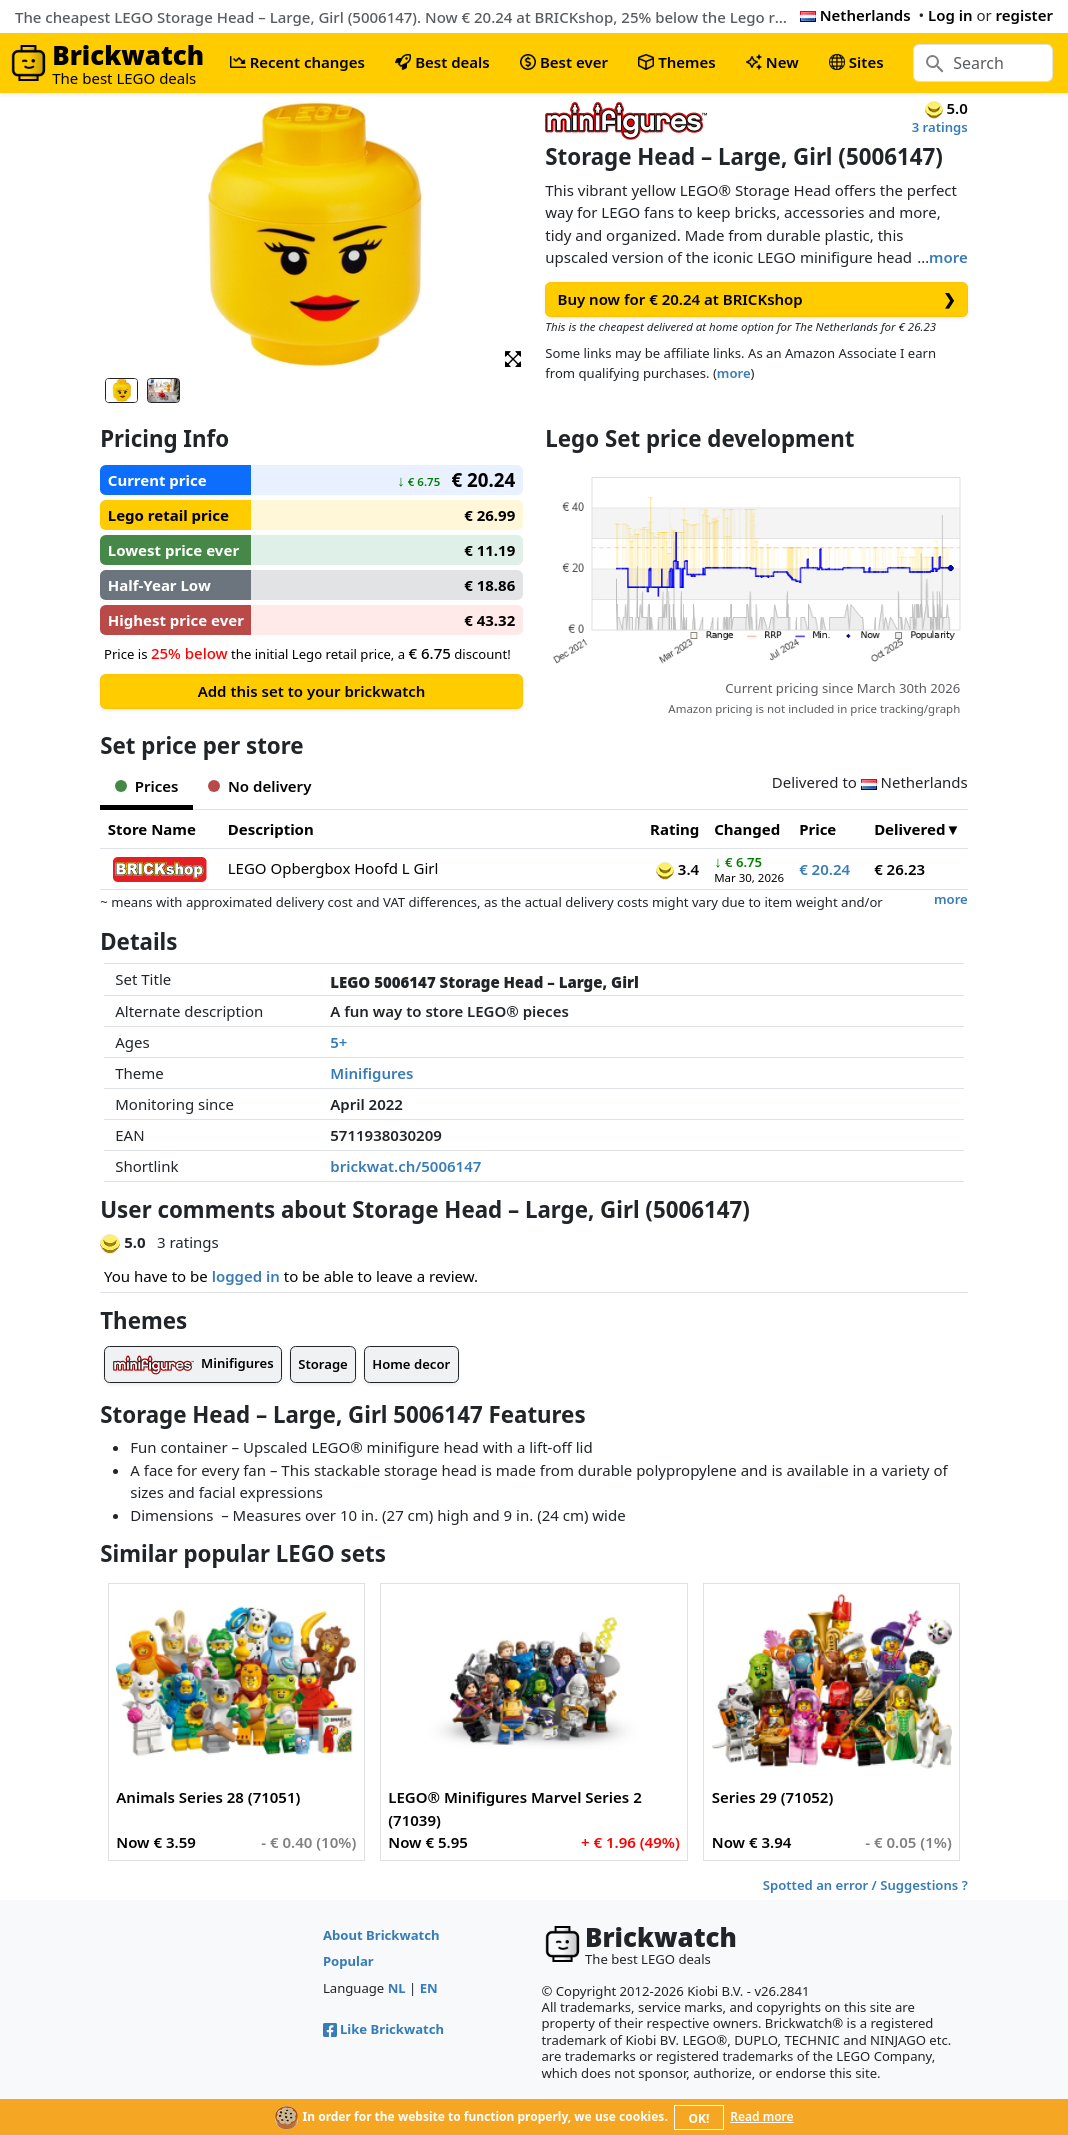 Image resolution: width=1068 pixels, height=2135 pixels. Describe the element at coordinates (948, 257) in the screenshot. I see `more` at that location.